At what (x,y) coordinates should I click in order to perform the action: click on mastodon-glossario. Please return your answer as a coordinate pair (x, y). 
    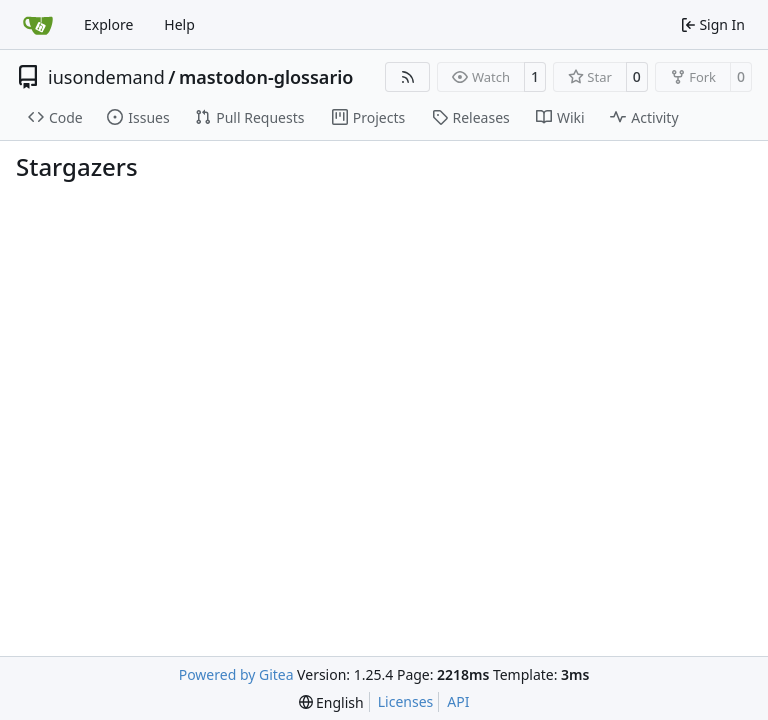
    Looking at the image, I should click on (266, 77).